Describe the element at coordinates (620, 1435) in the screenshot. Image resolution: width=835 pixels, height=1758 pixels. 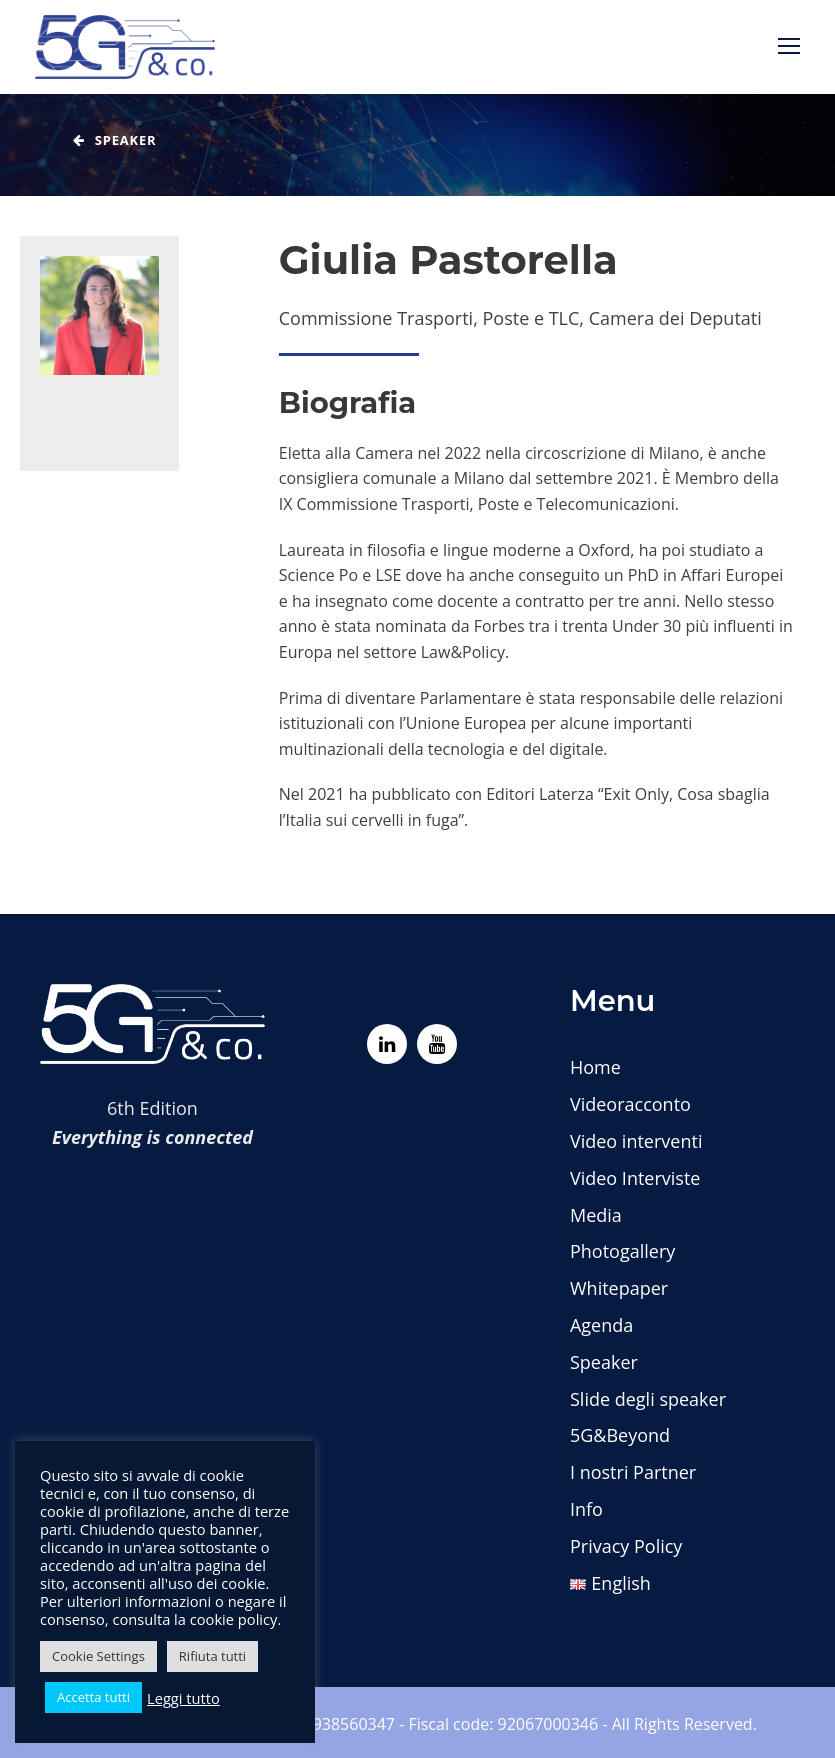
I see `5G&Beyond` at that location.